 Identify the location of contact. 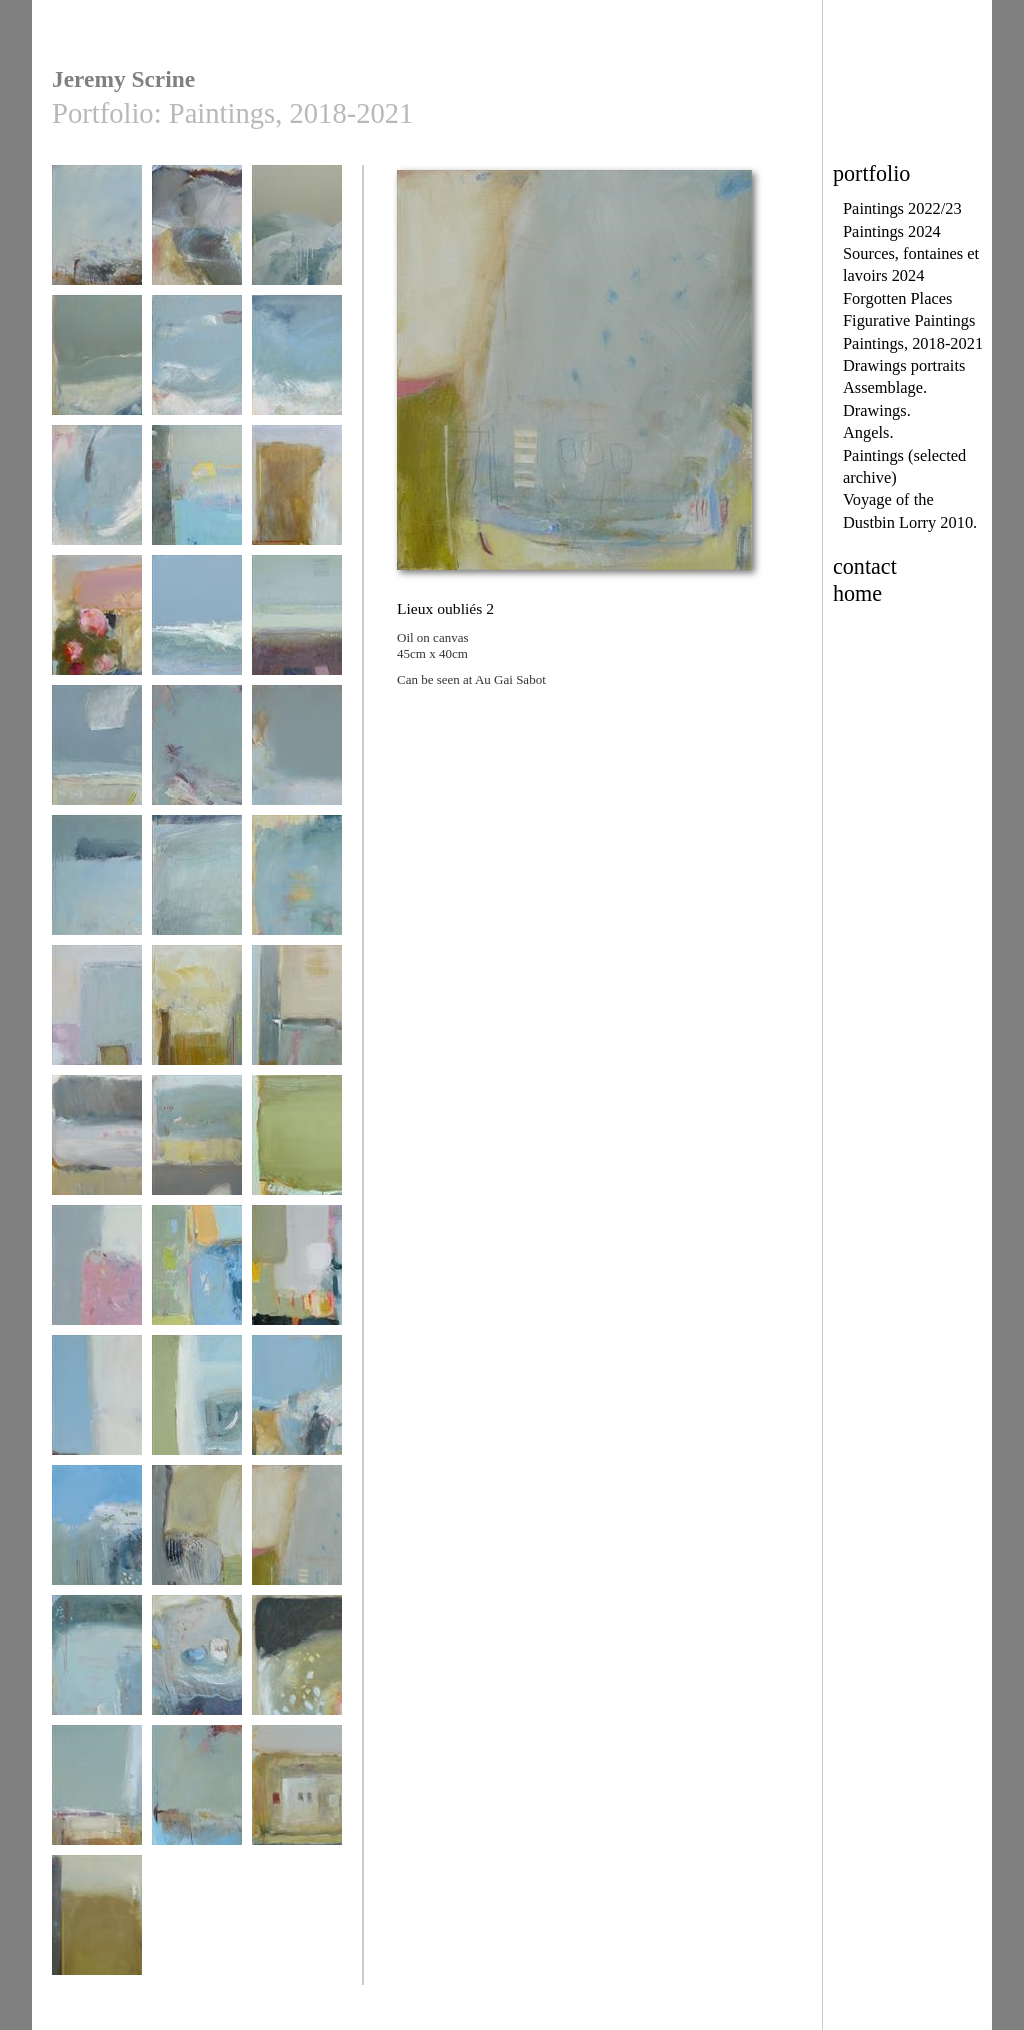
(865, 566).